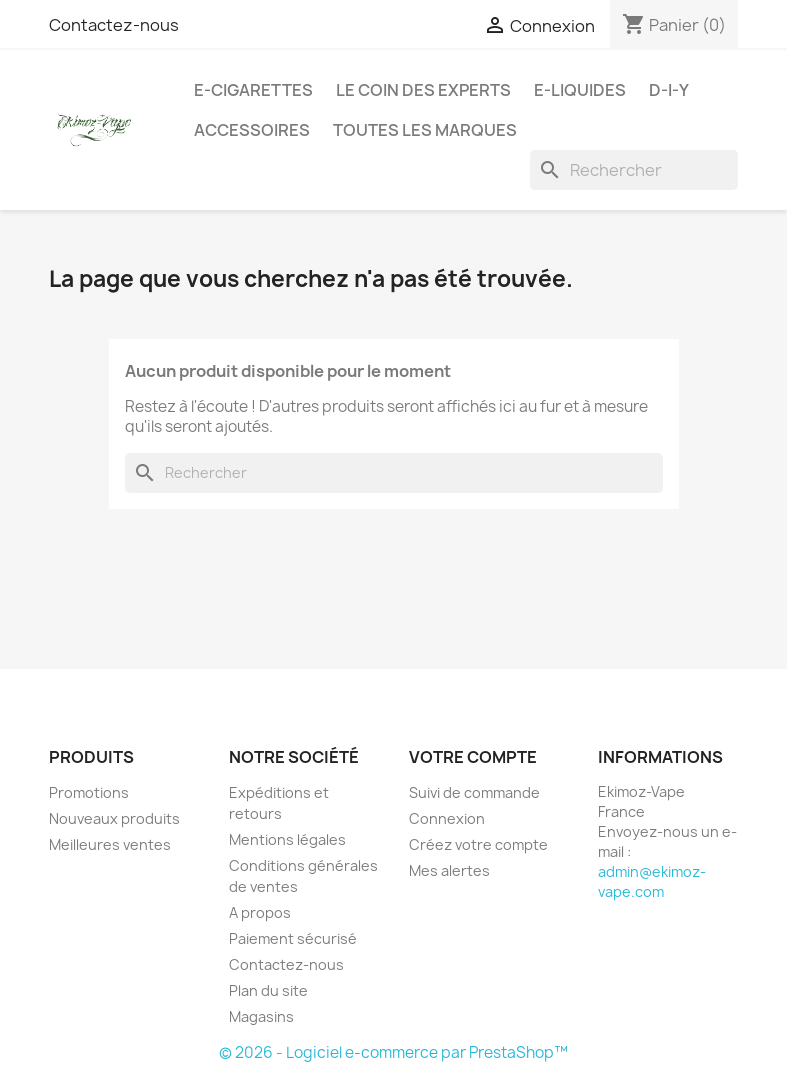 The height and width of the screenshot is (1079, 787). I want to click on © 2026 - Logiciel e-commerce par PrestaShop™, so click(393, 1052).